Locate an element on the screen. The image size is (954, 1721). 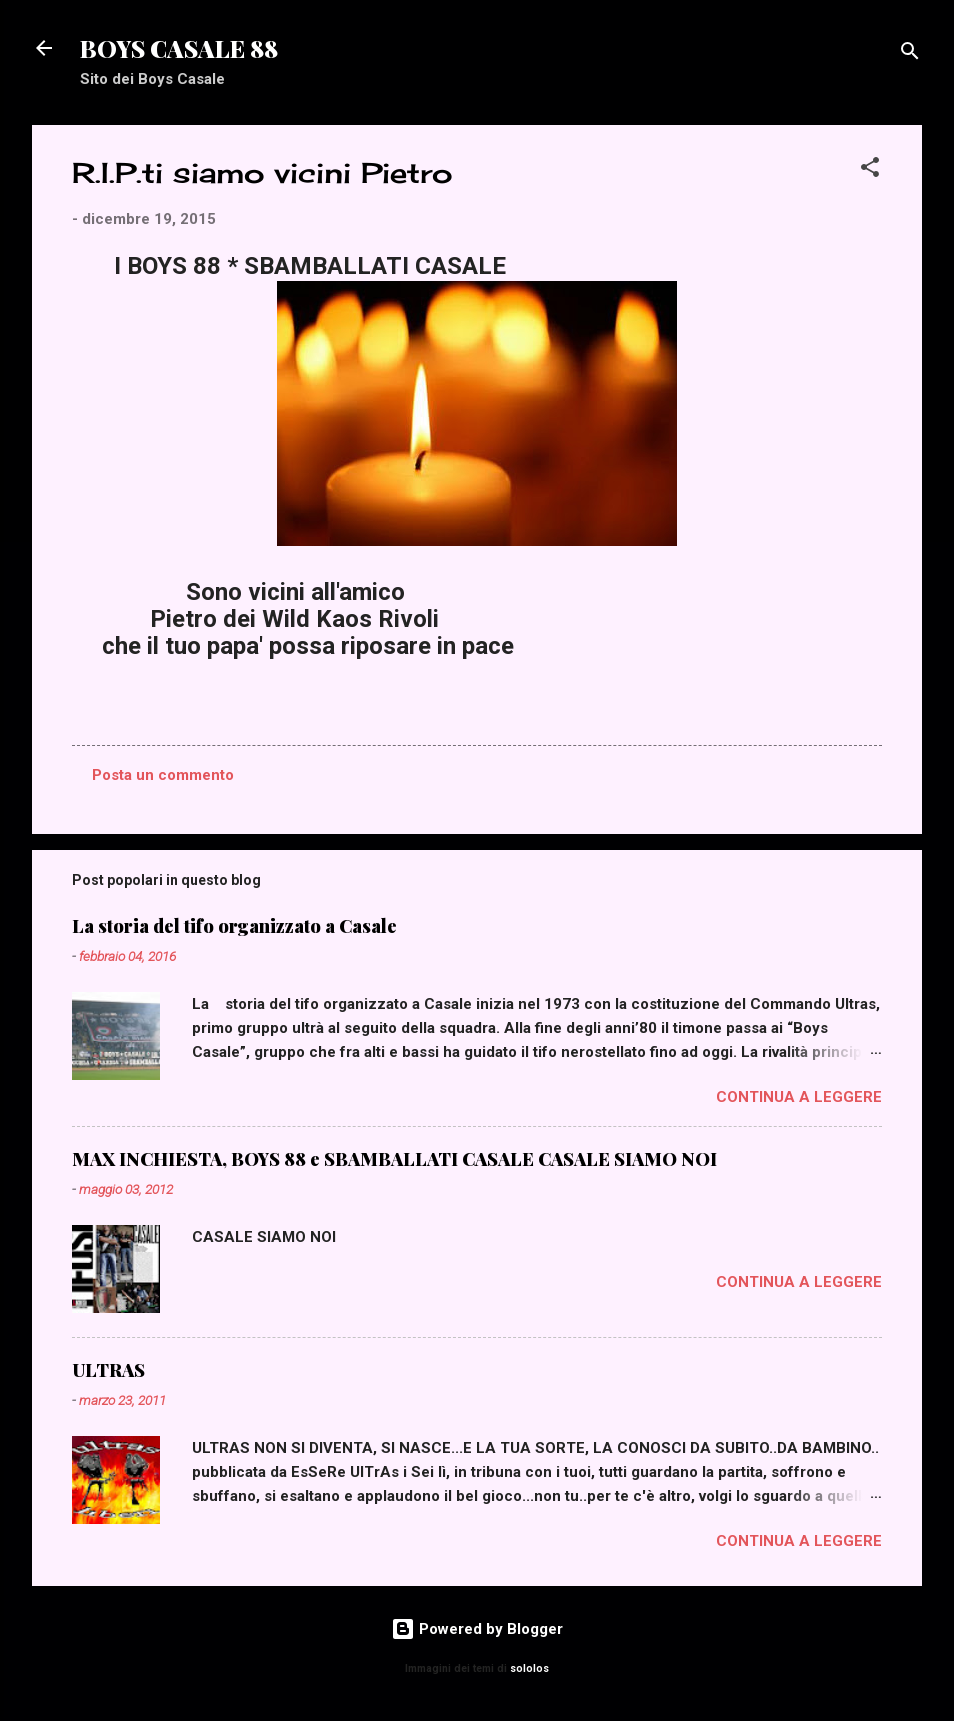
Powered by Blogger is located at coordinates (477, 1629).